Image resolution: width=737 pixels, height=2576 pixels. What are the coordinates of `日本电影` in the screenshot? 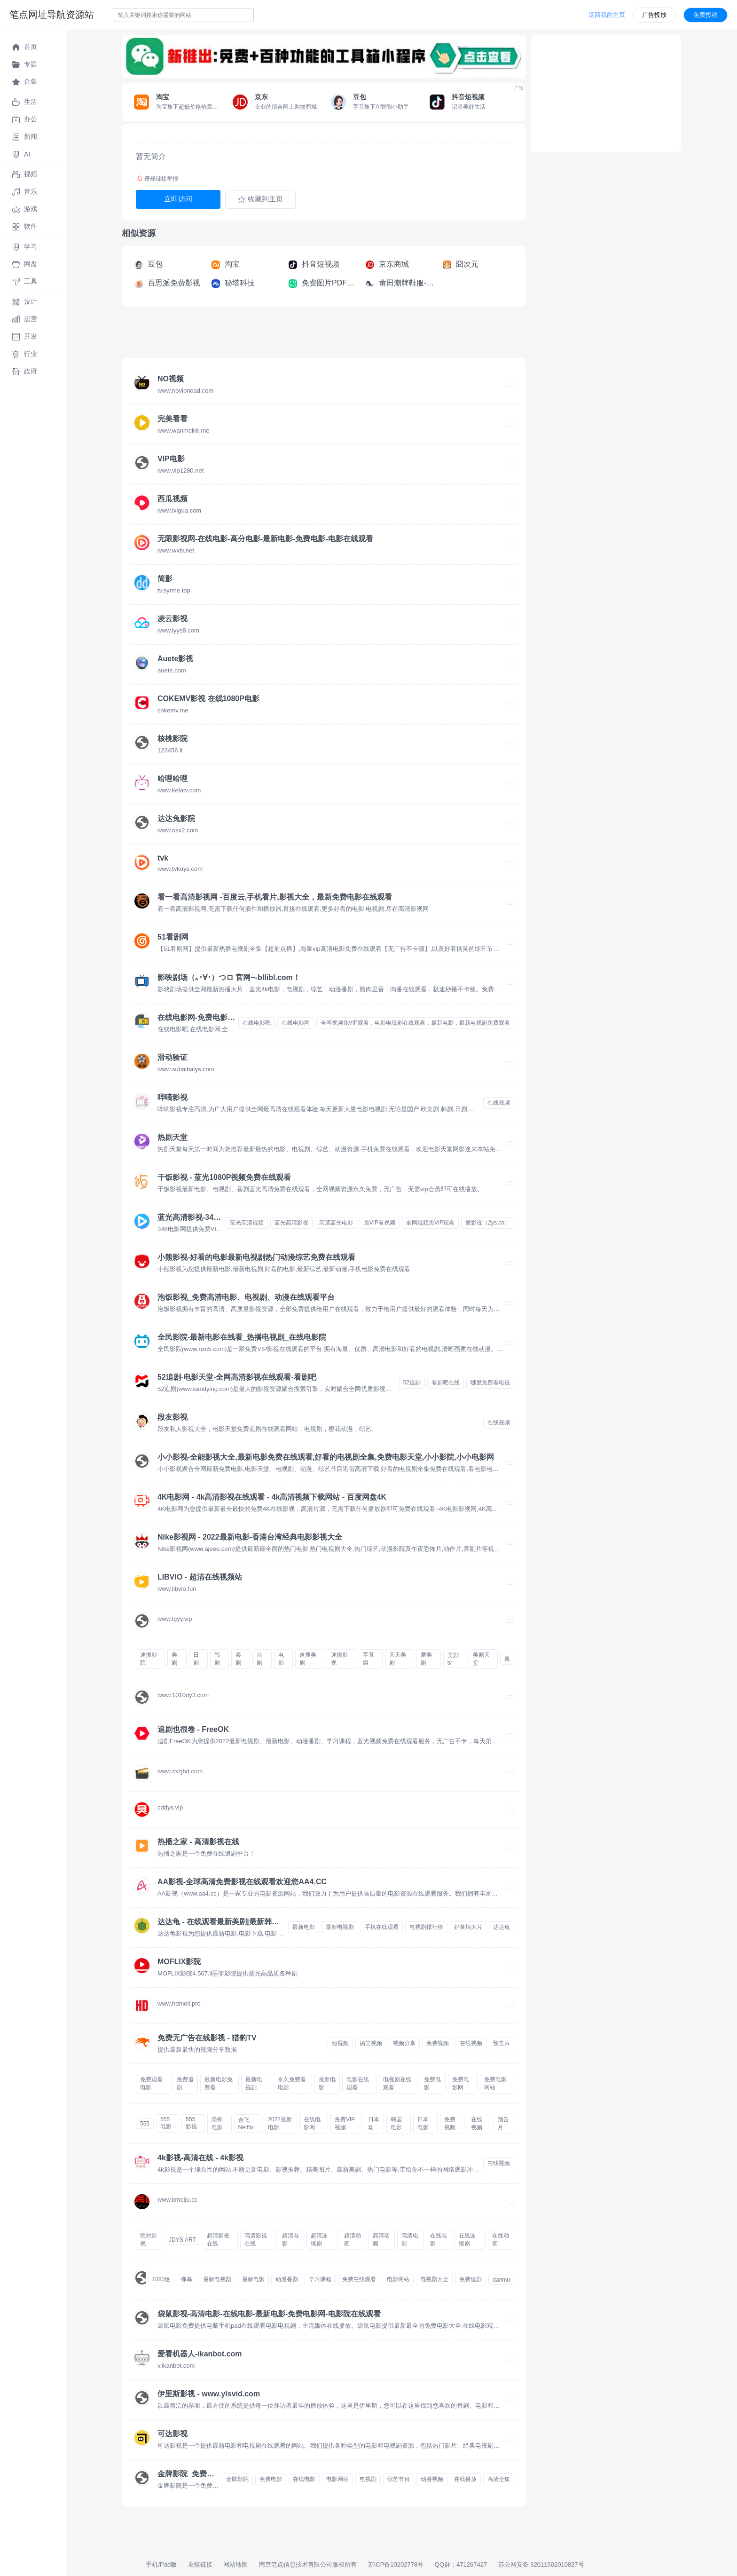 It's located at (423, 2123).